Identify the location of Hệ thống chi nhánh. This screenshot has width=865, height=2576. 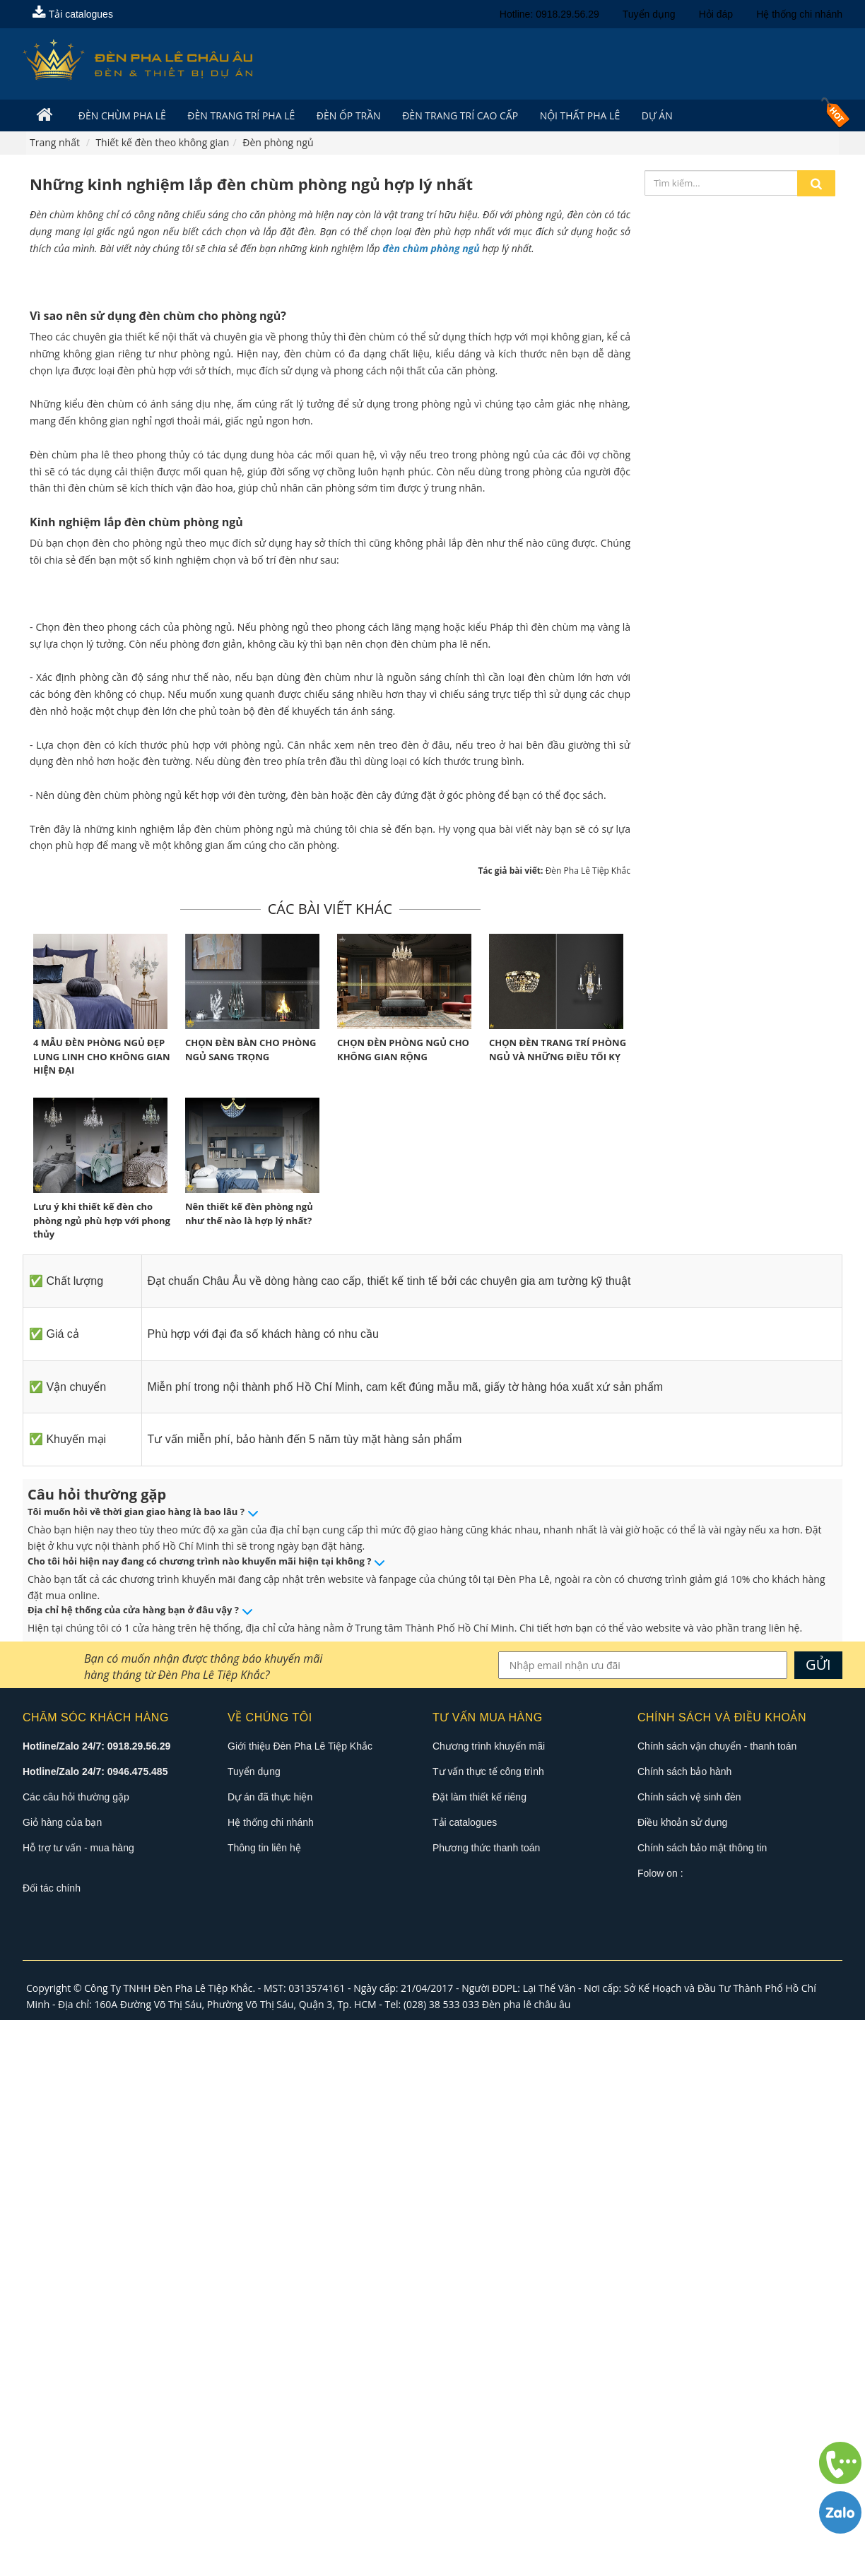
(799, 14).